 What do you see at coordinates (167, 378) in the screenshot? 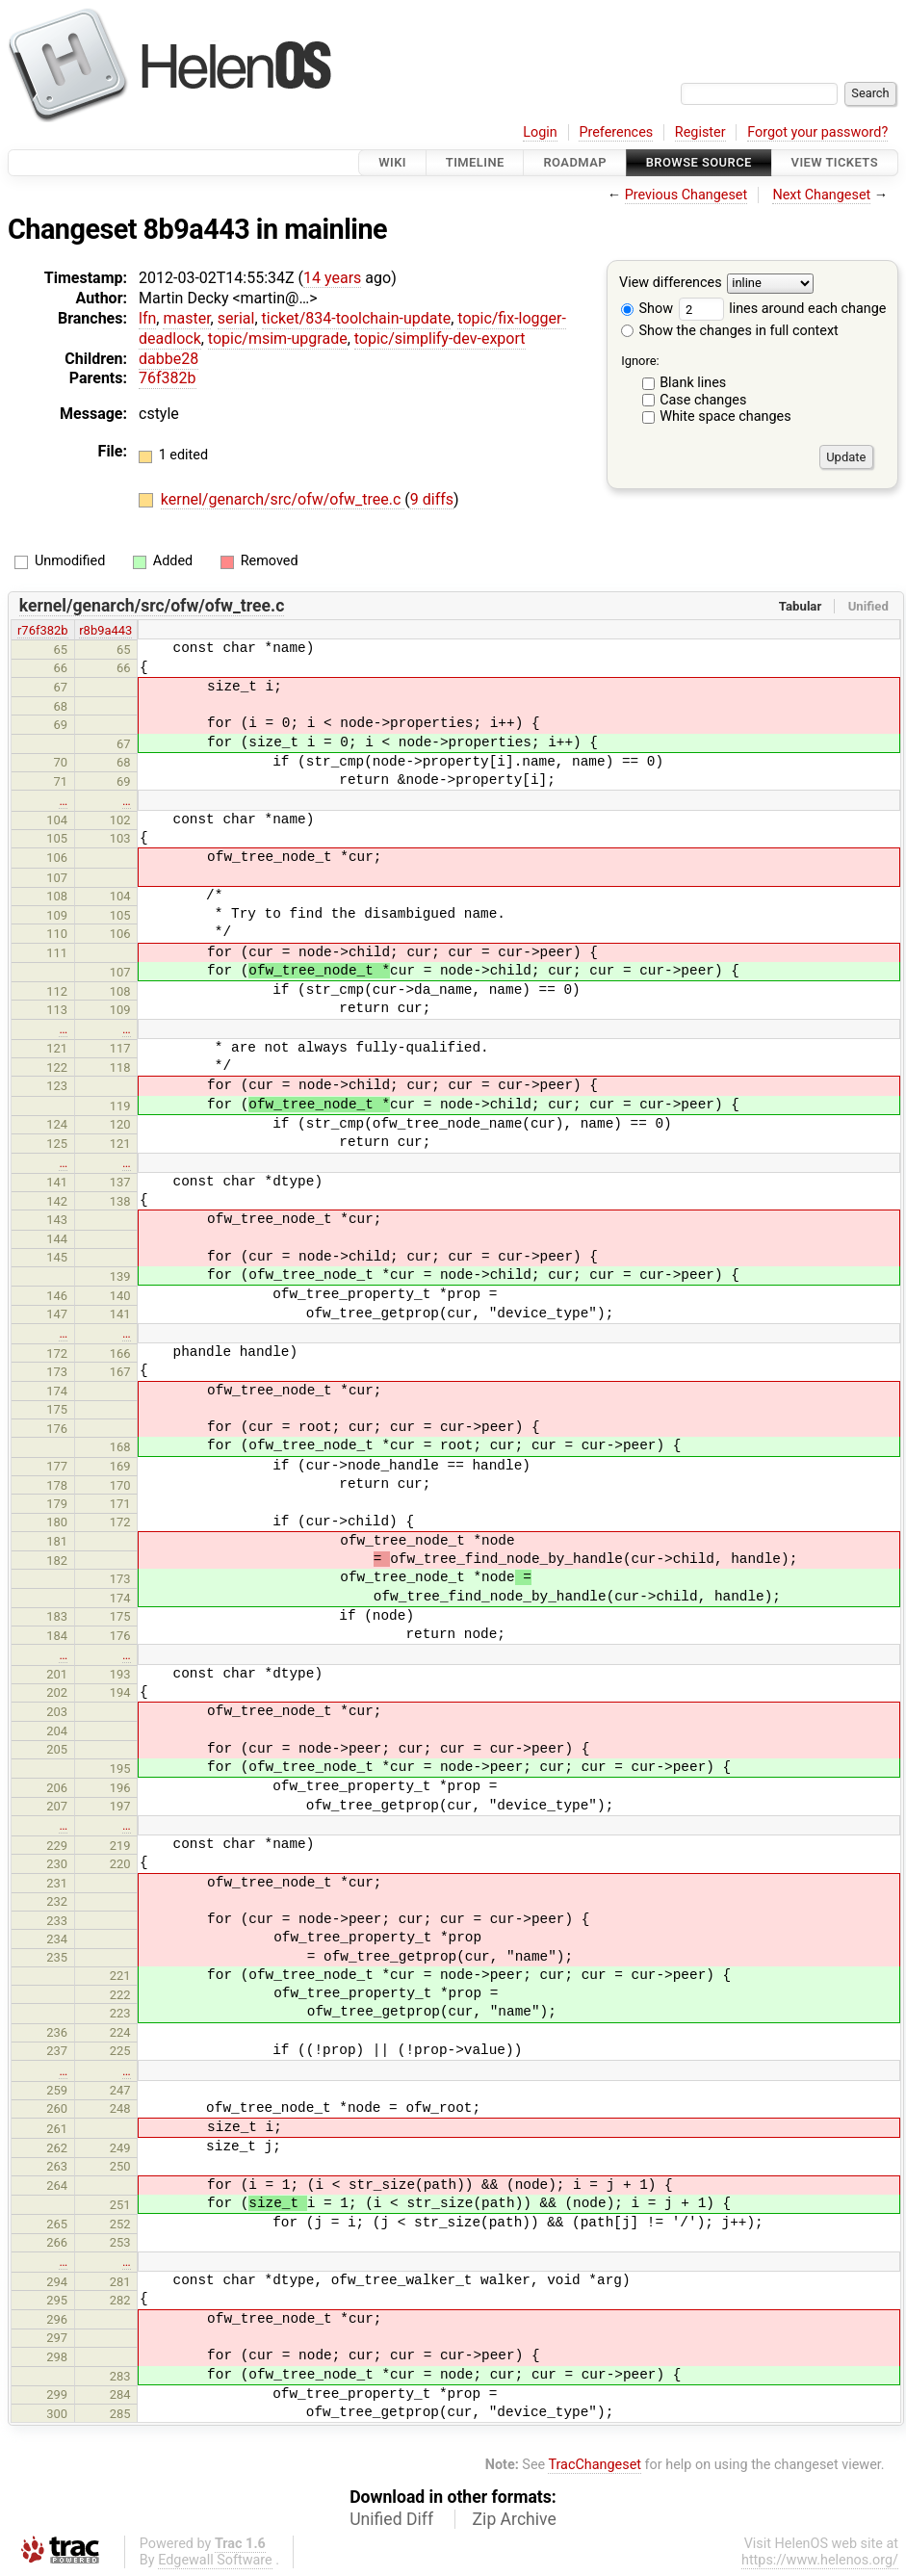
I see `76f382b` at bounding box center [167, 378].